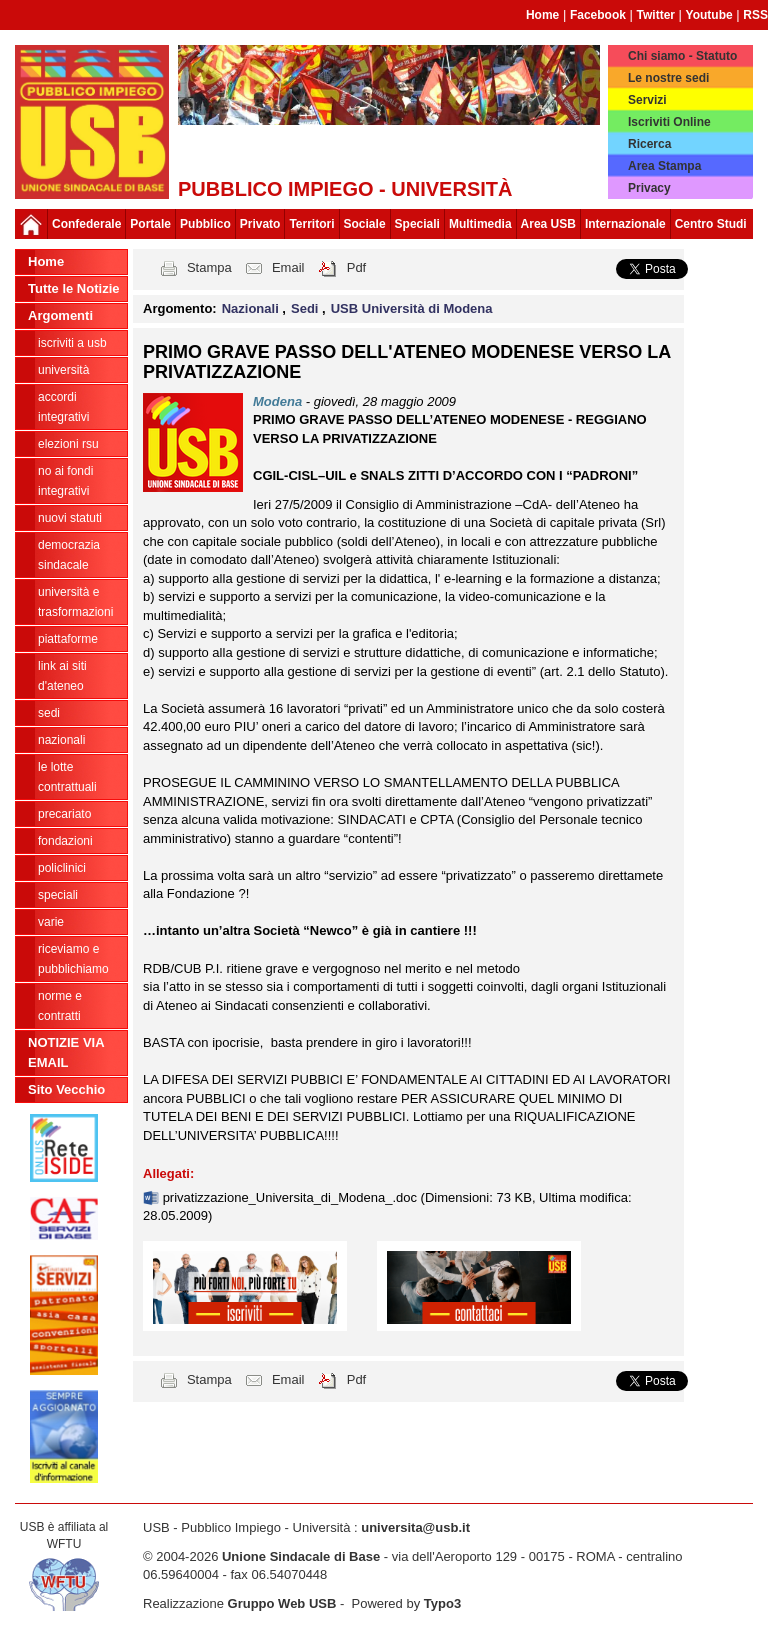 This screenshot has width=768, height=1638. What do you see at coordinates (205, 224) in the screenshot?
I see `Pubblico [button]` at bounding box center [205, 224].